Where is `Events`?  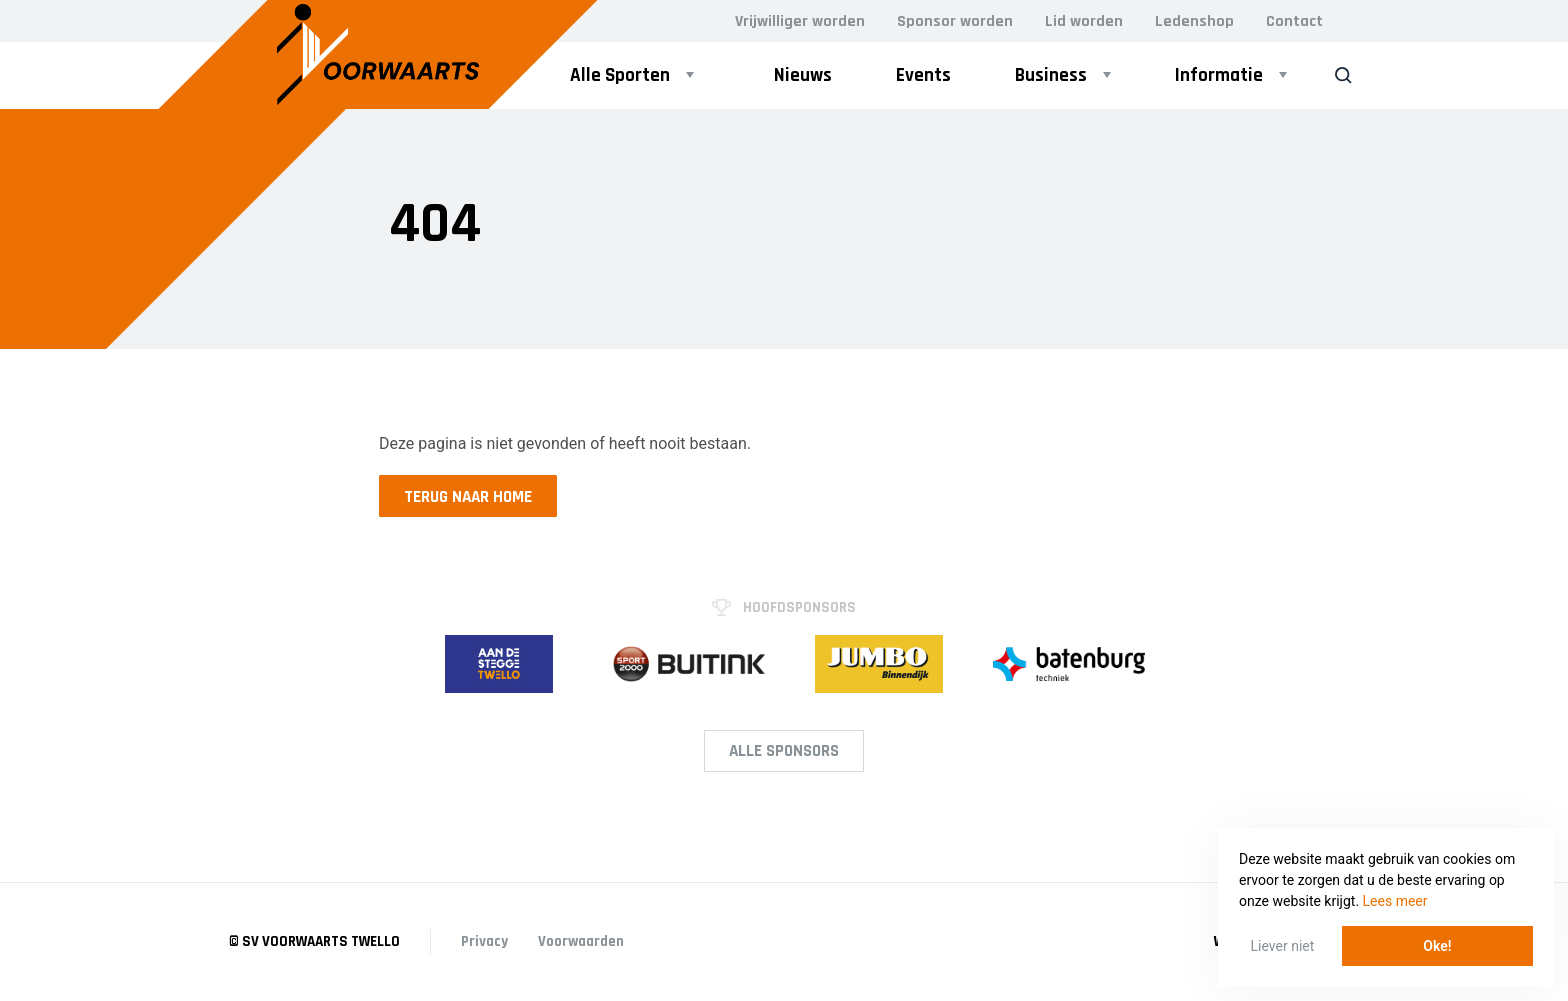 Events is located at coordinates (923, 75).